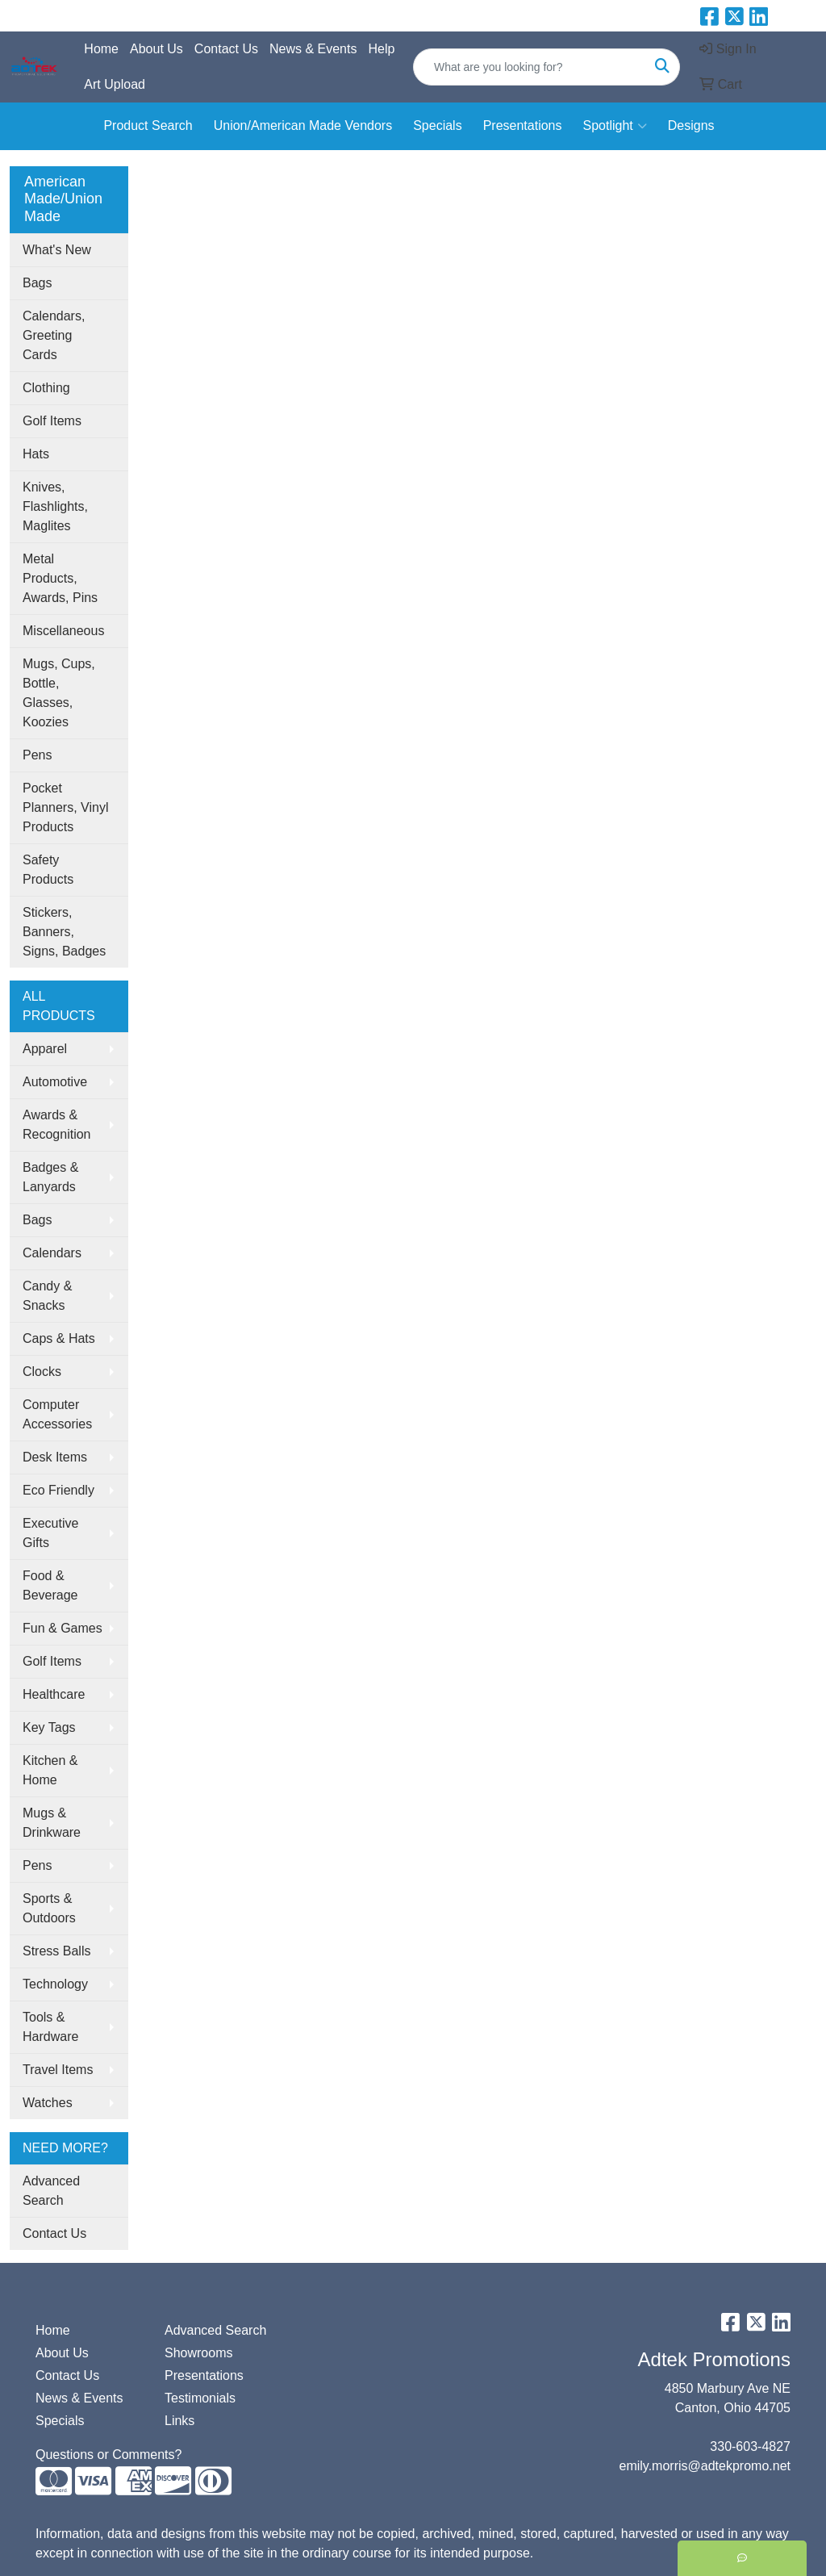 Image resolution: width=826 pixels, height=2576 pixels. I want to click on Healthcare, so click(54, 1694).